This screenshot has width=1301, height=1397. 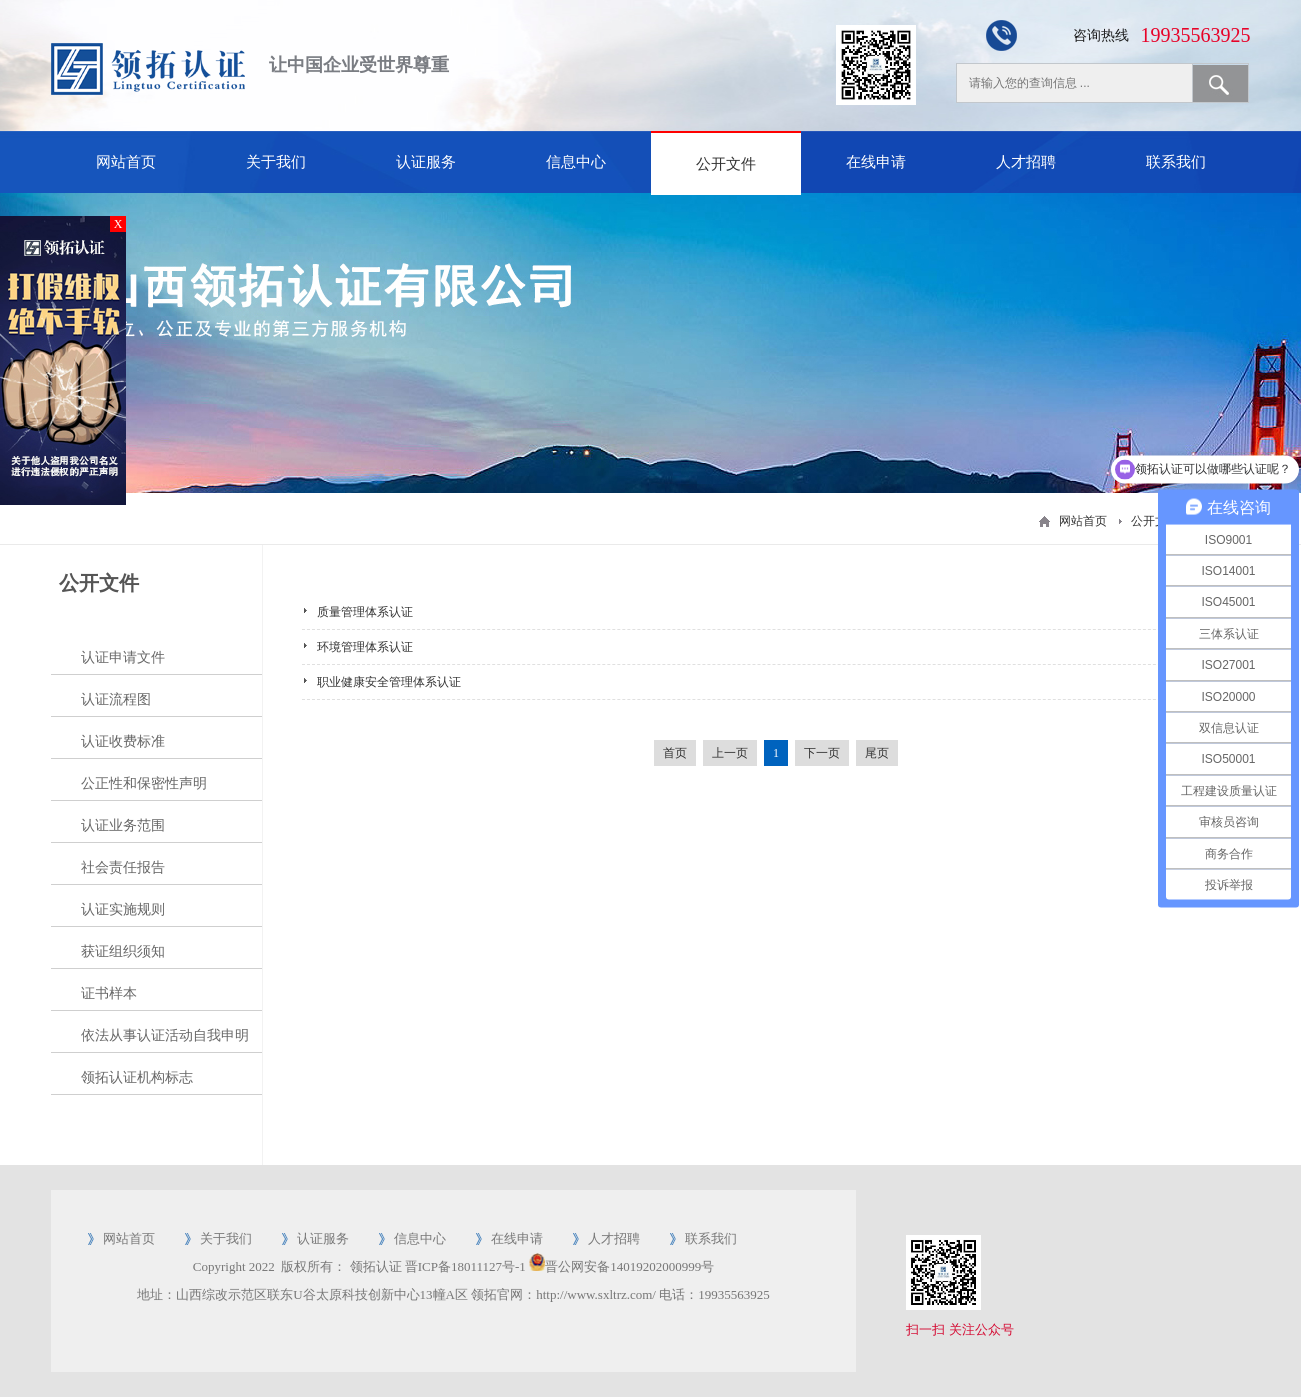 What do you see at coordinates (389, 682) in the screenshot?
I see `职业健康安全管理体系认证` at bounding box center [389, 682].